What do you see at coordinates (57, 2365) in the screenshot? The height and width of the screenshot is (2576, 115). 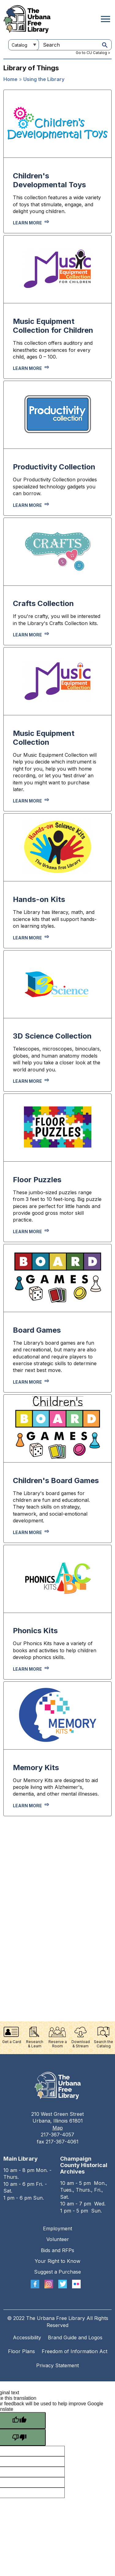 I see `Privacy Statement` at bounding box center [57, 2365].